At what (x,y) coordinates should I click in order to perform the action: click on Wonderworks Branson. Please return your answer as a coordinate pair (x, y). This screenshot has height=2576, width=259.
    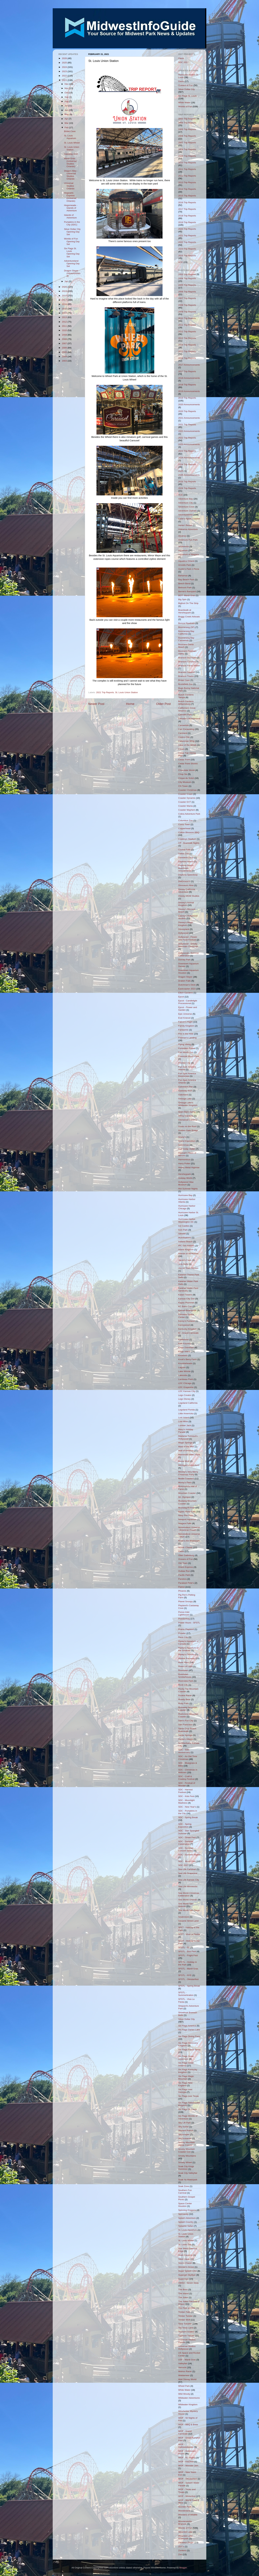
    Looking at the image, I should click on (185, 2522).